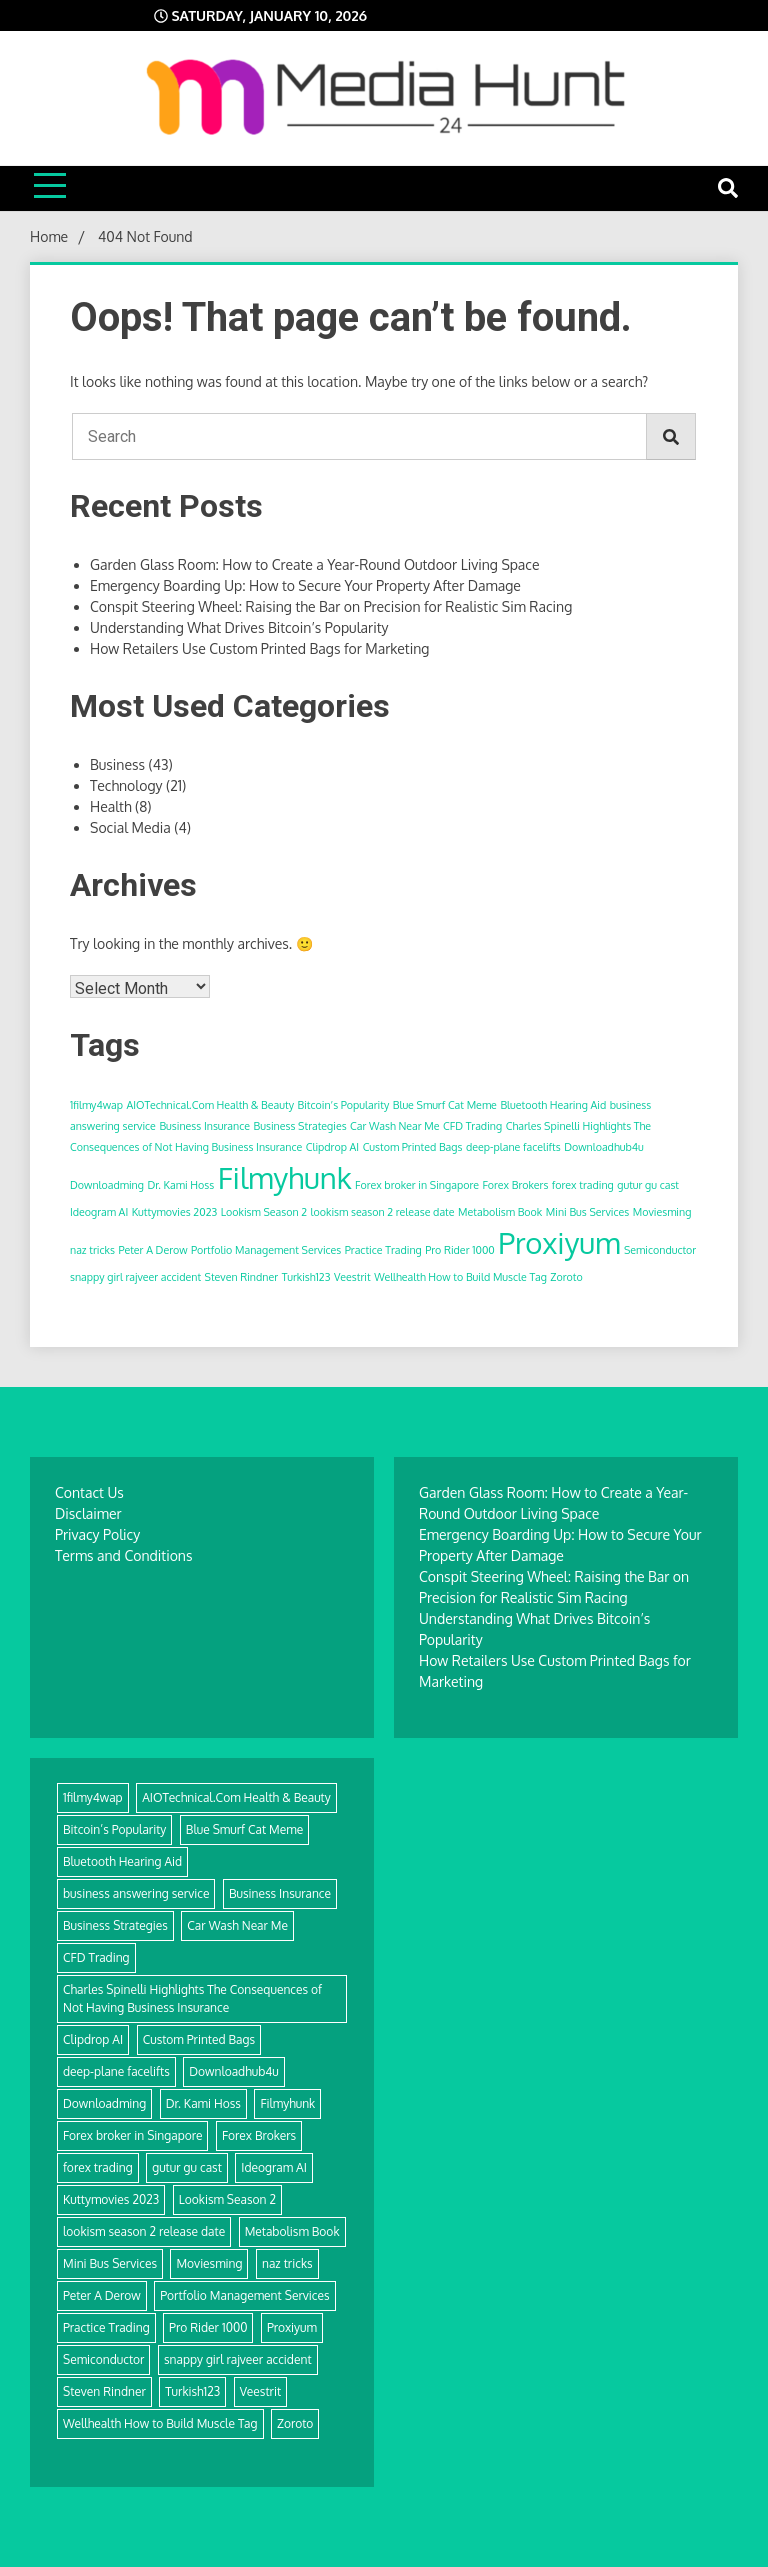 The width and height of the screenshot is (768, 2567). What do you see at coordinates (566, 1277) in the screenshot?
I see `Zoroto [Zoroto (1 item)]` at bounding box center [566, 1277].